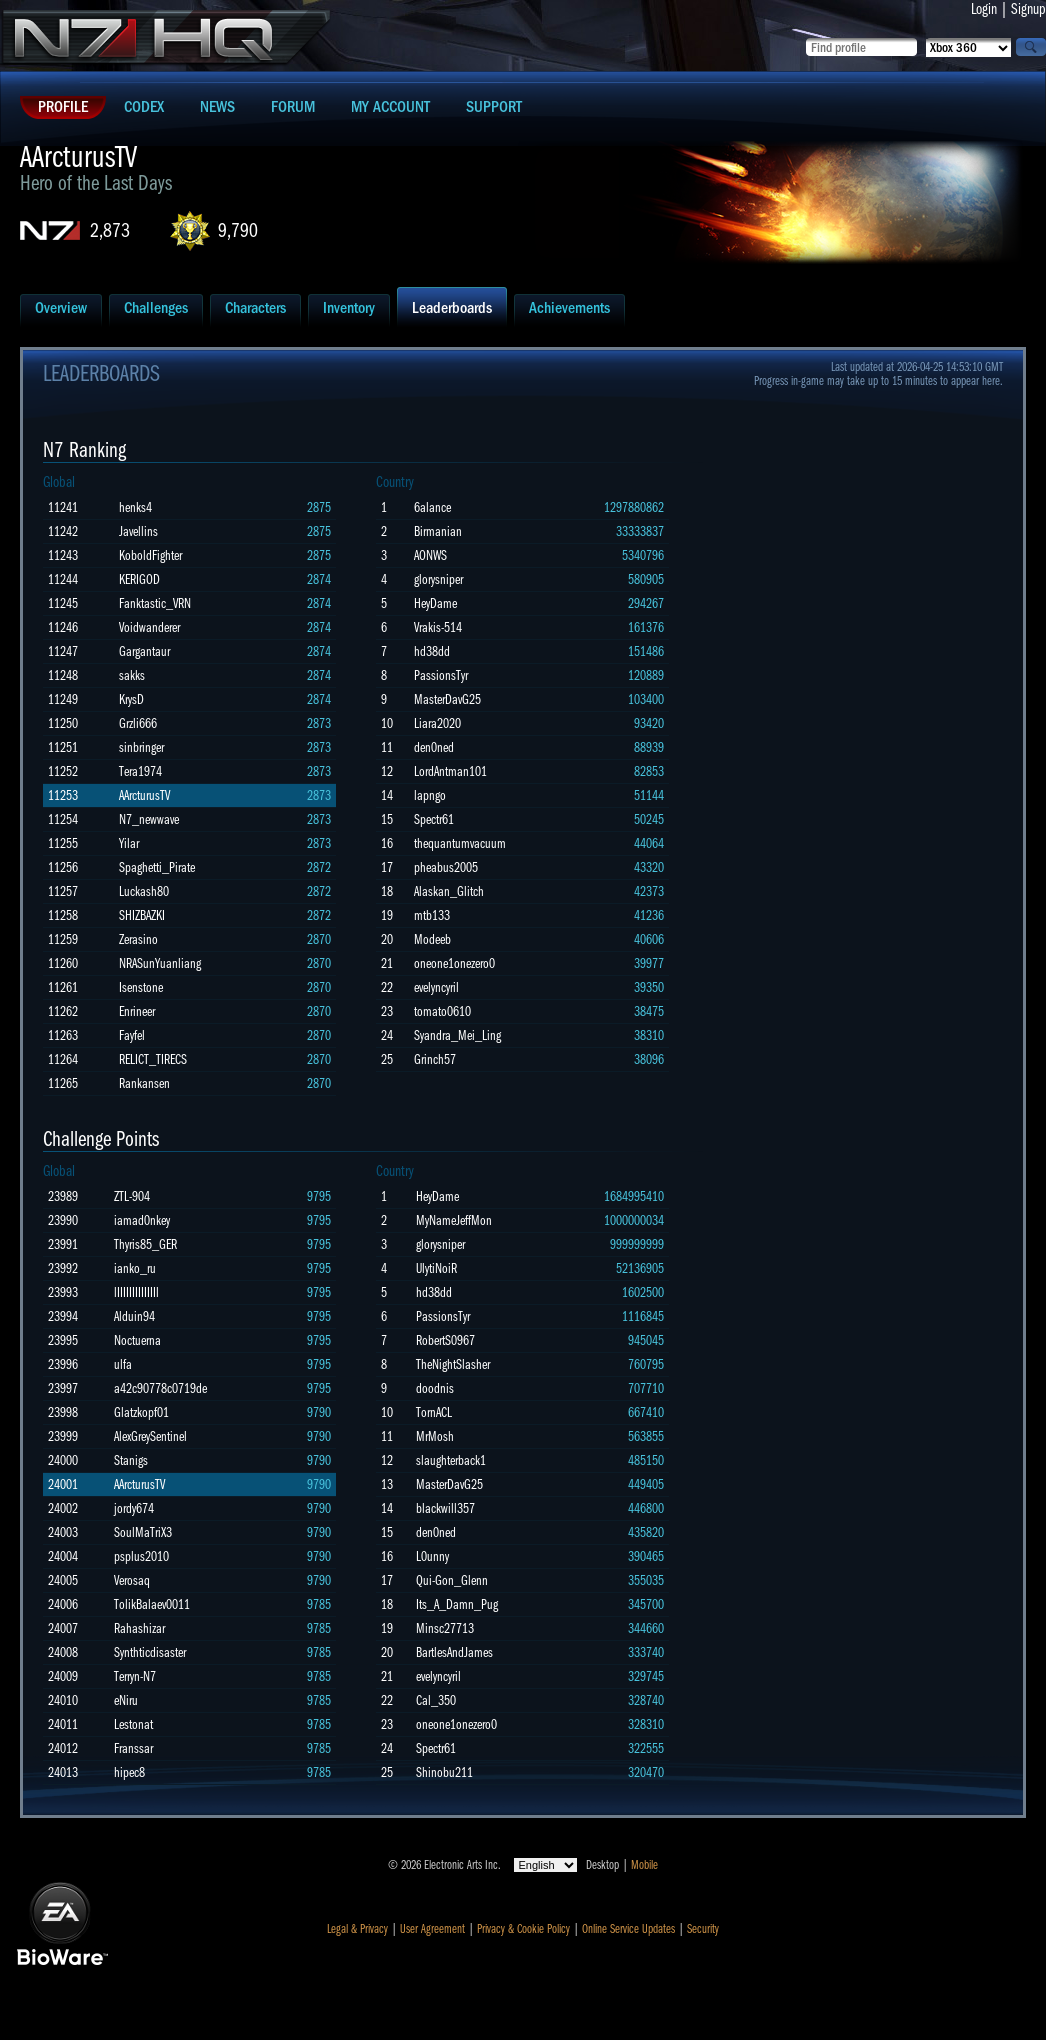 The width and height of the screenshot is (1046, 2040). What do you see at coordinates (139, 1628) in the screenshot?
I see `Rahashizar` at bounding box center [139, 1628].